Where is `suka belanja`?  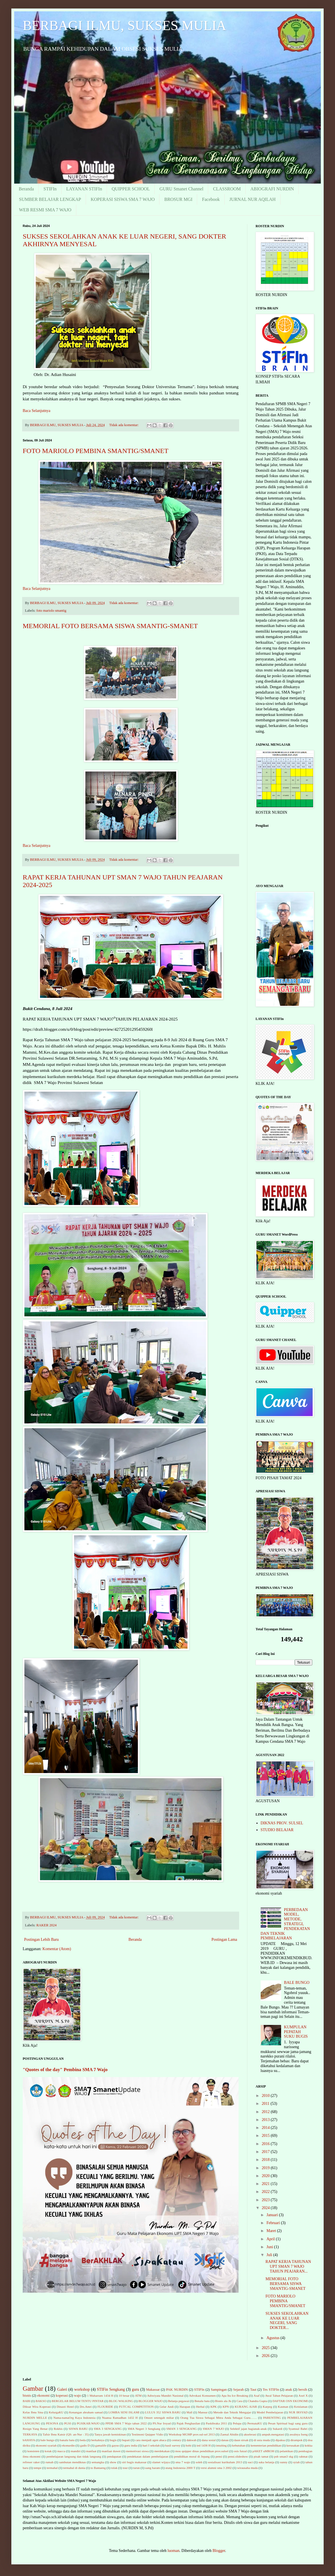 suka belanja is located at coordinates (266, 2462).